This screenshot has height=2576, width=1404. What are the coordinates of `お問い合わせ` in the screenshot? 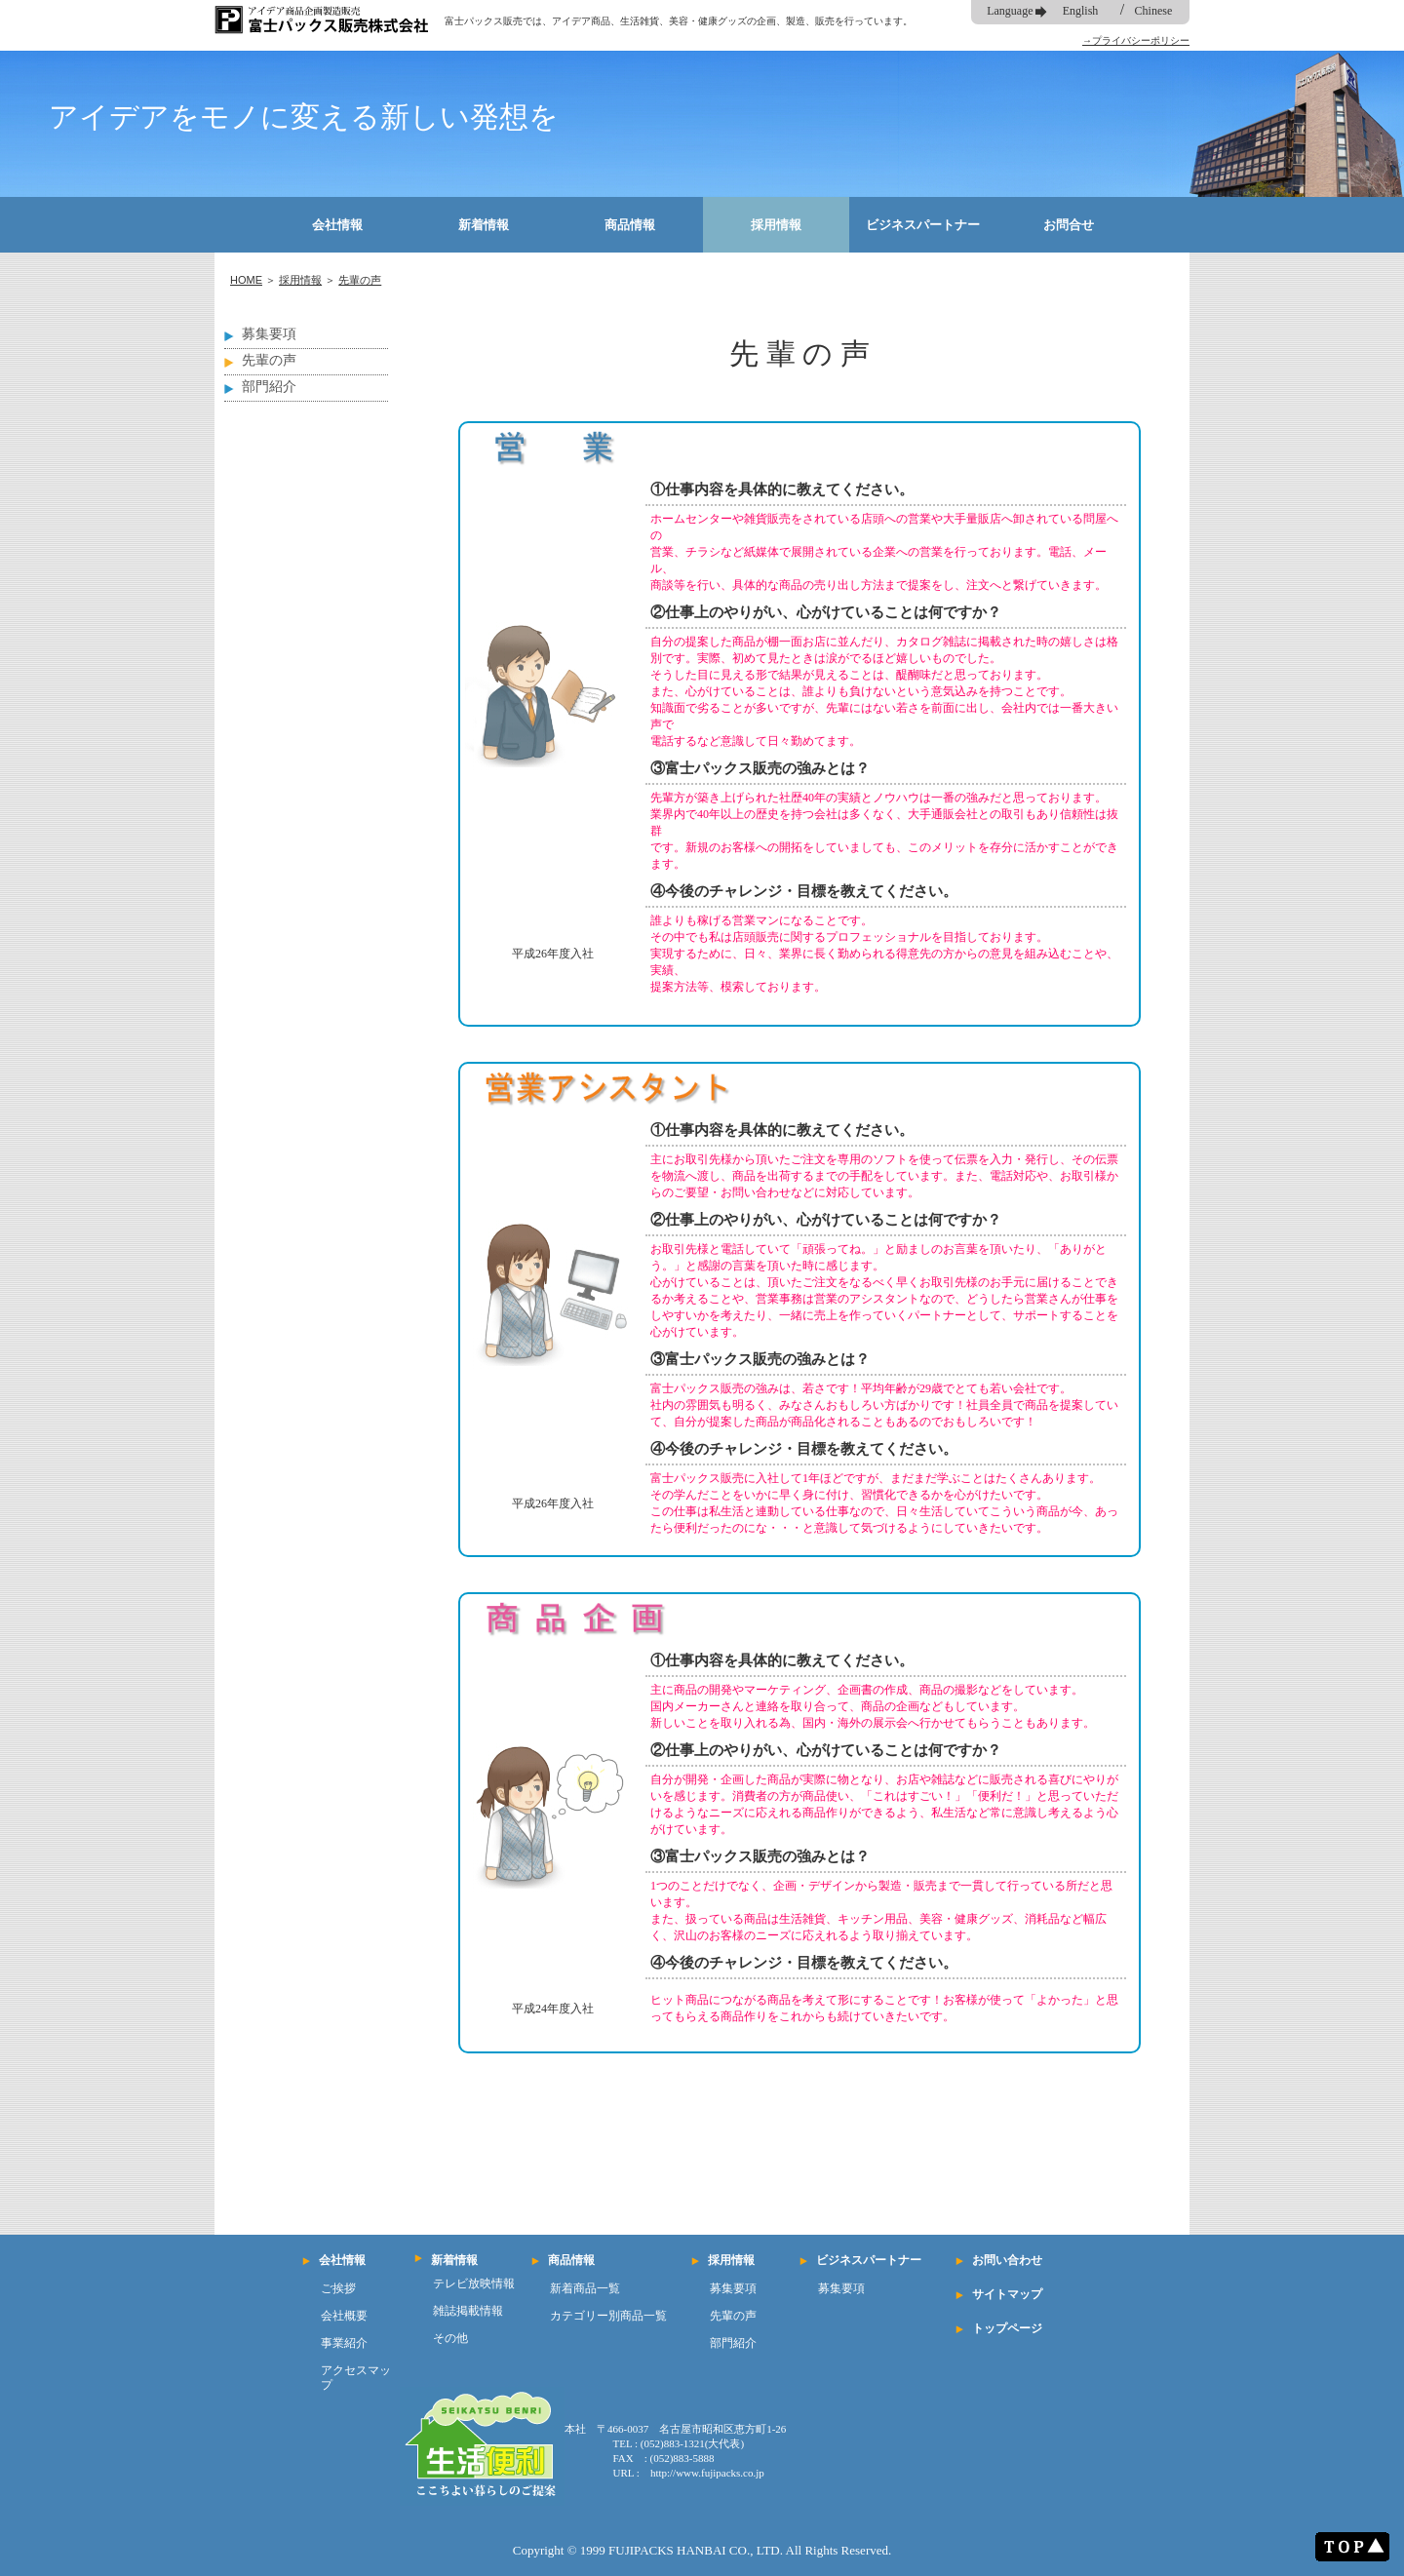 It's located at (1007, 2260).